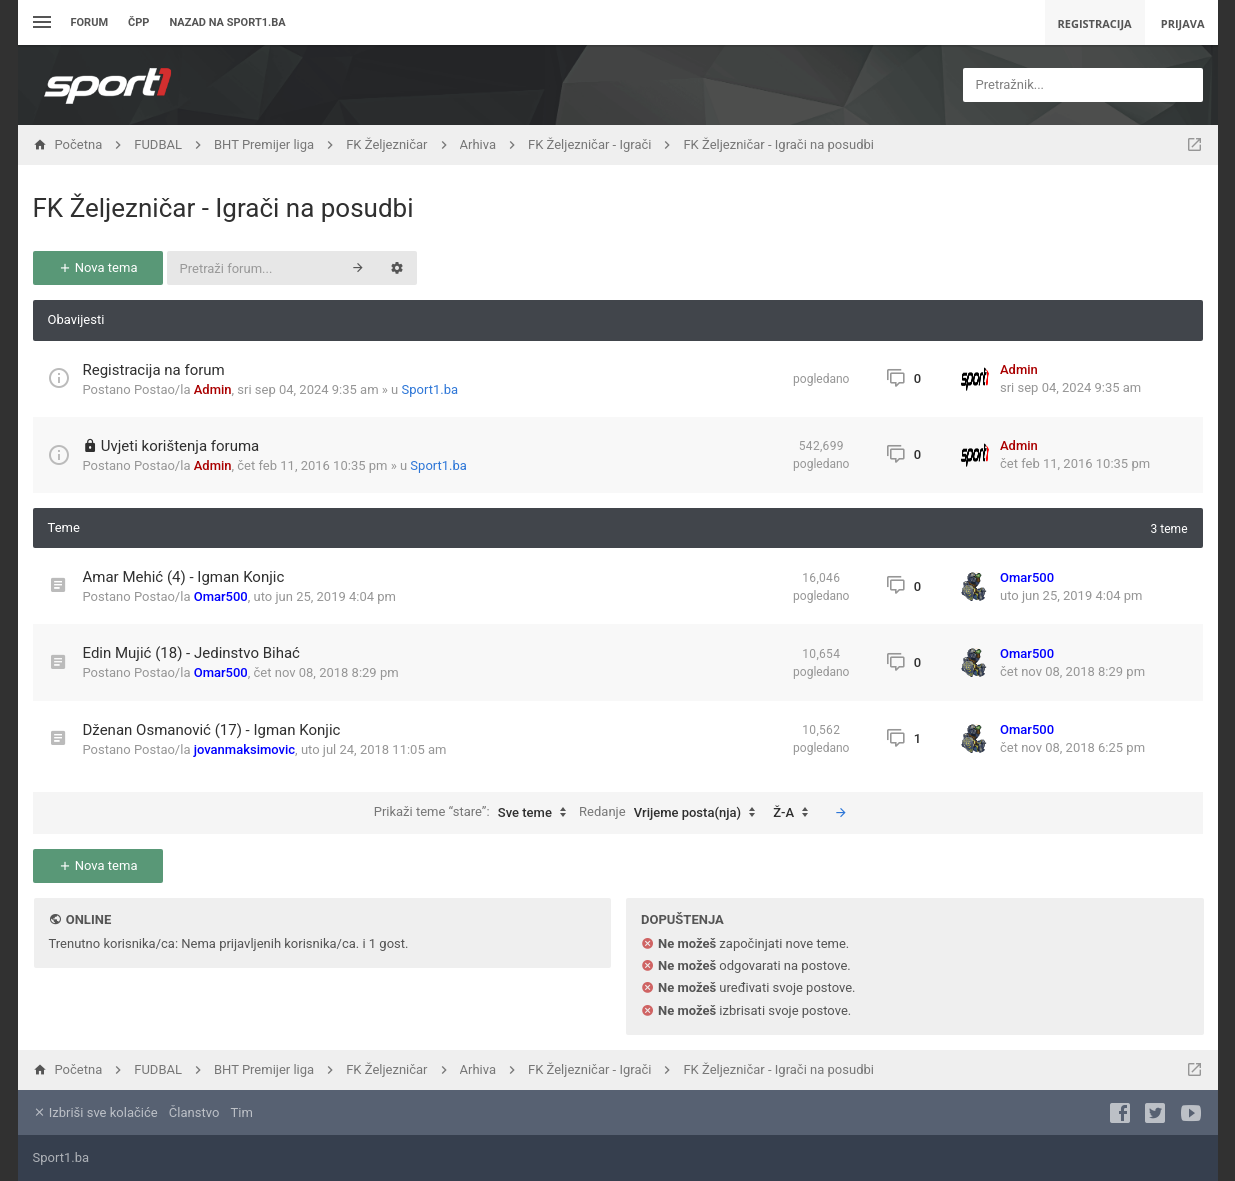 The image size is (1235, 1181). I want to click on Prikaži teme “stare”:, so click(475, 813).